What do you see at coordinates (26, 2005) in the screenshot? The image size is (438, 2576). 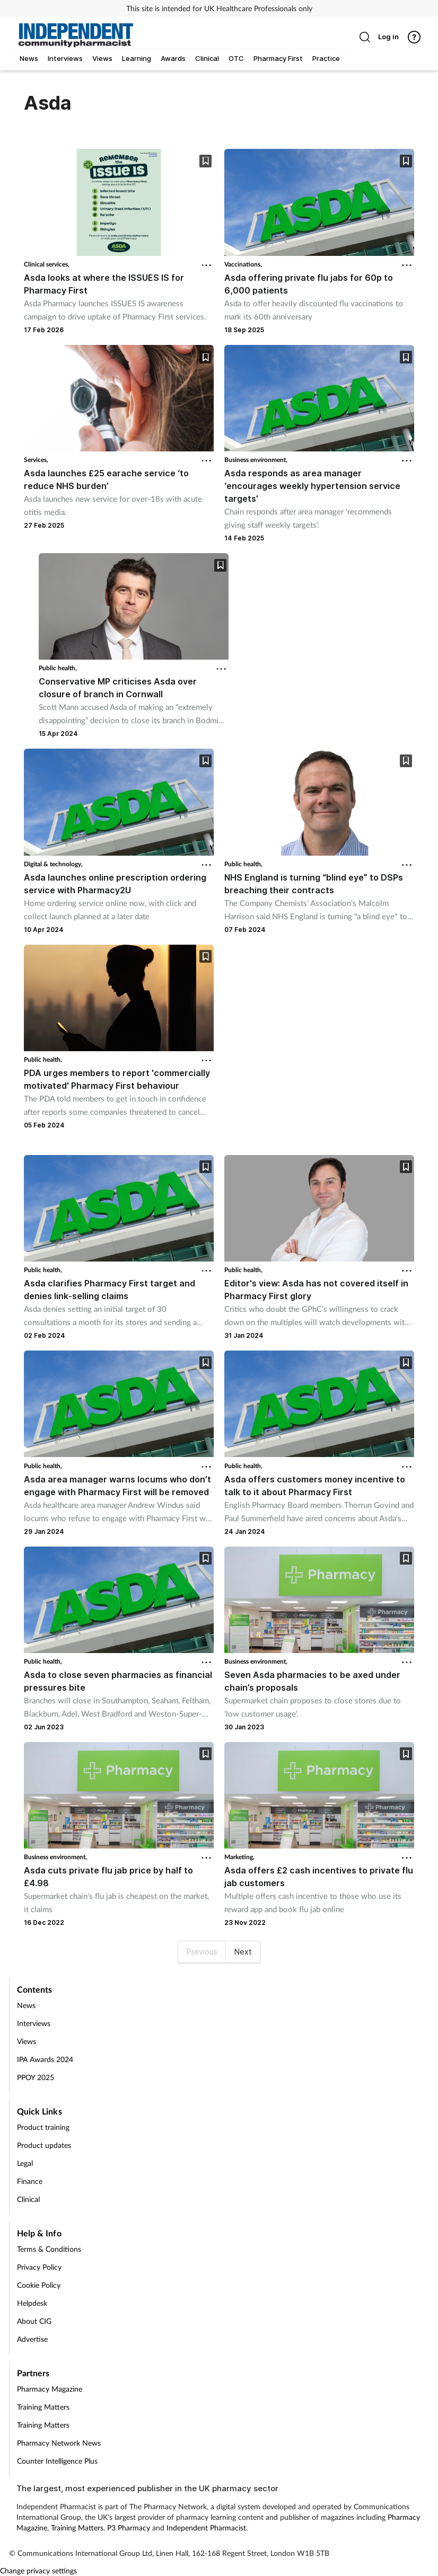 I see `News` at bounding box center [26, 2005].